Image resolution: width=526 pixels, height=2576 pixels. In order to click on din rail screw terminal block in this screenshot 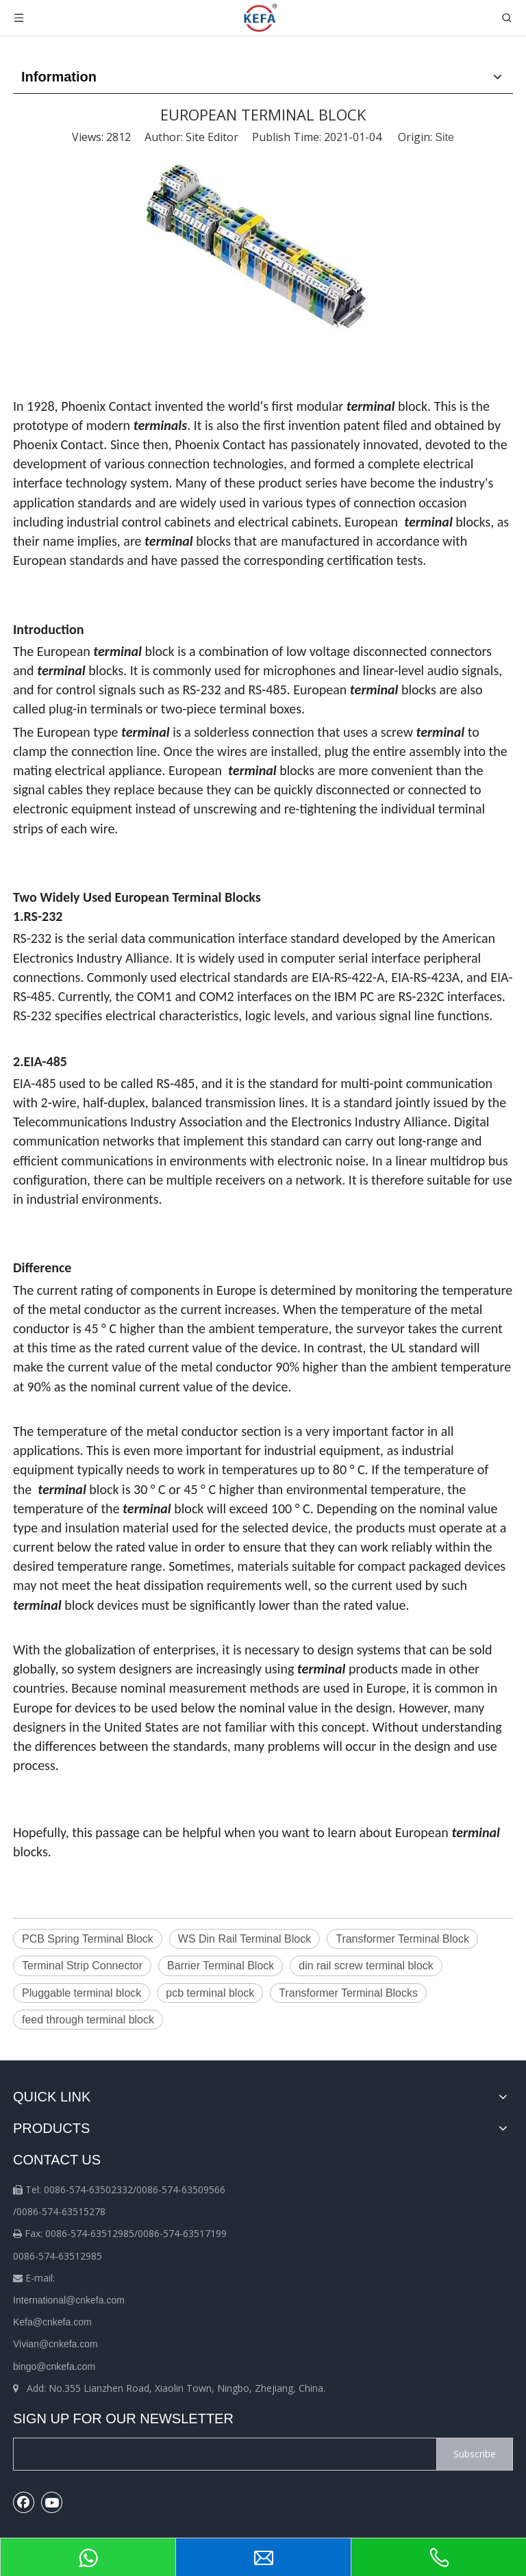, I will do `click(366, 1965)`.